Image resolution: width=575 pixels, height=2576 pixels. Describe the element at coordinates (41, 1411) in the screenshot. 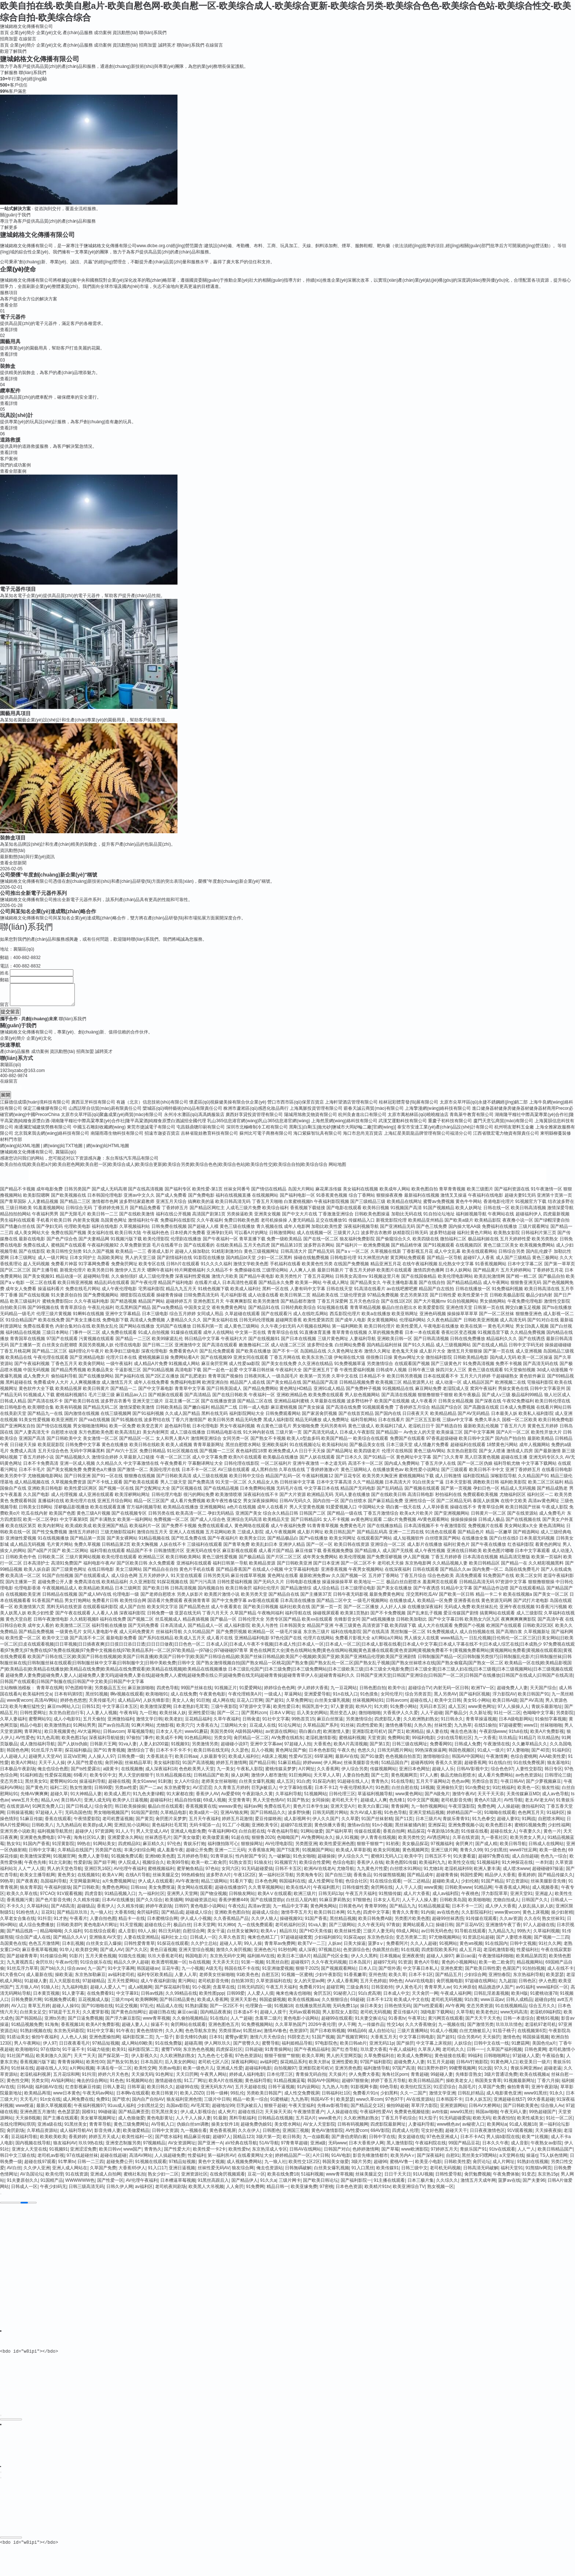

I see `欧美潮喷合集` at that location.